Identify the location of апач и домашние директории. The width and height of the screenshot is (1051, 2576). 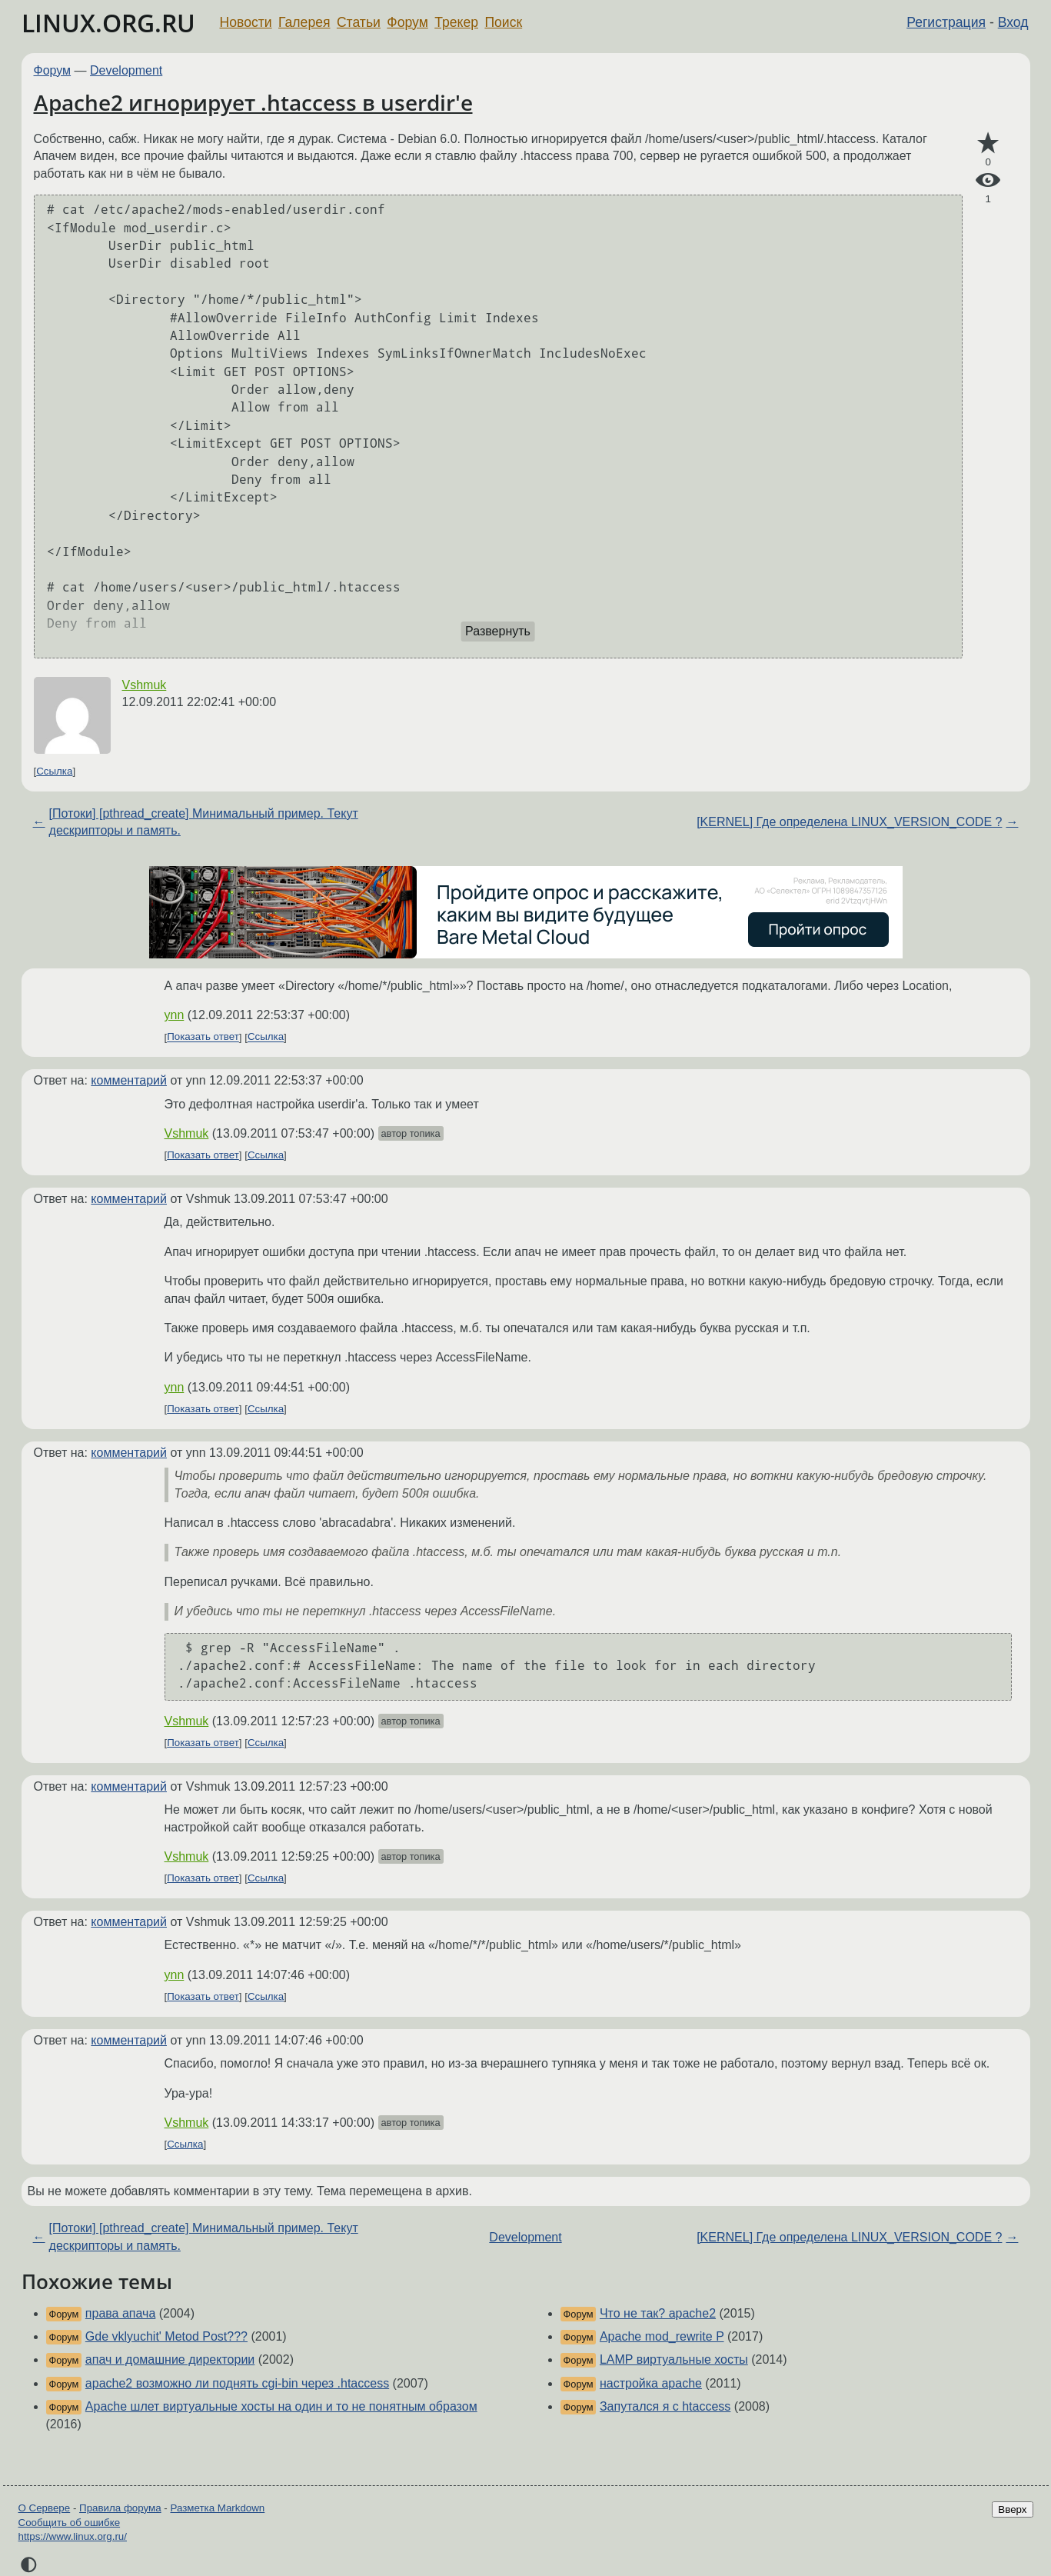
(169, 2359).